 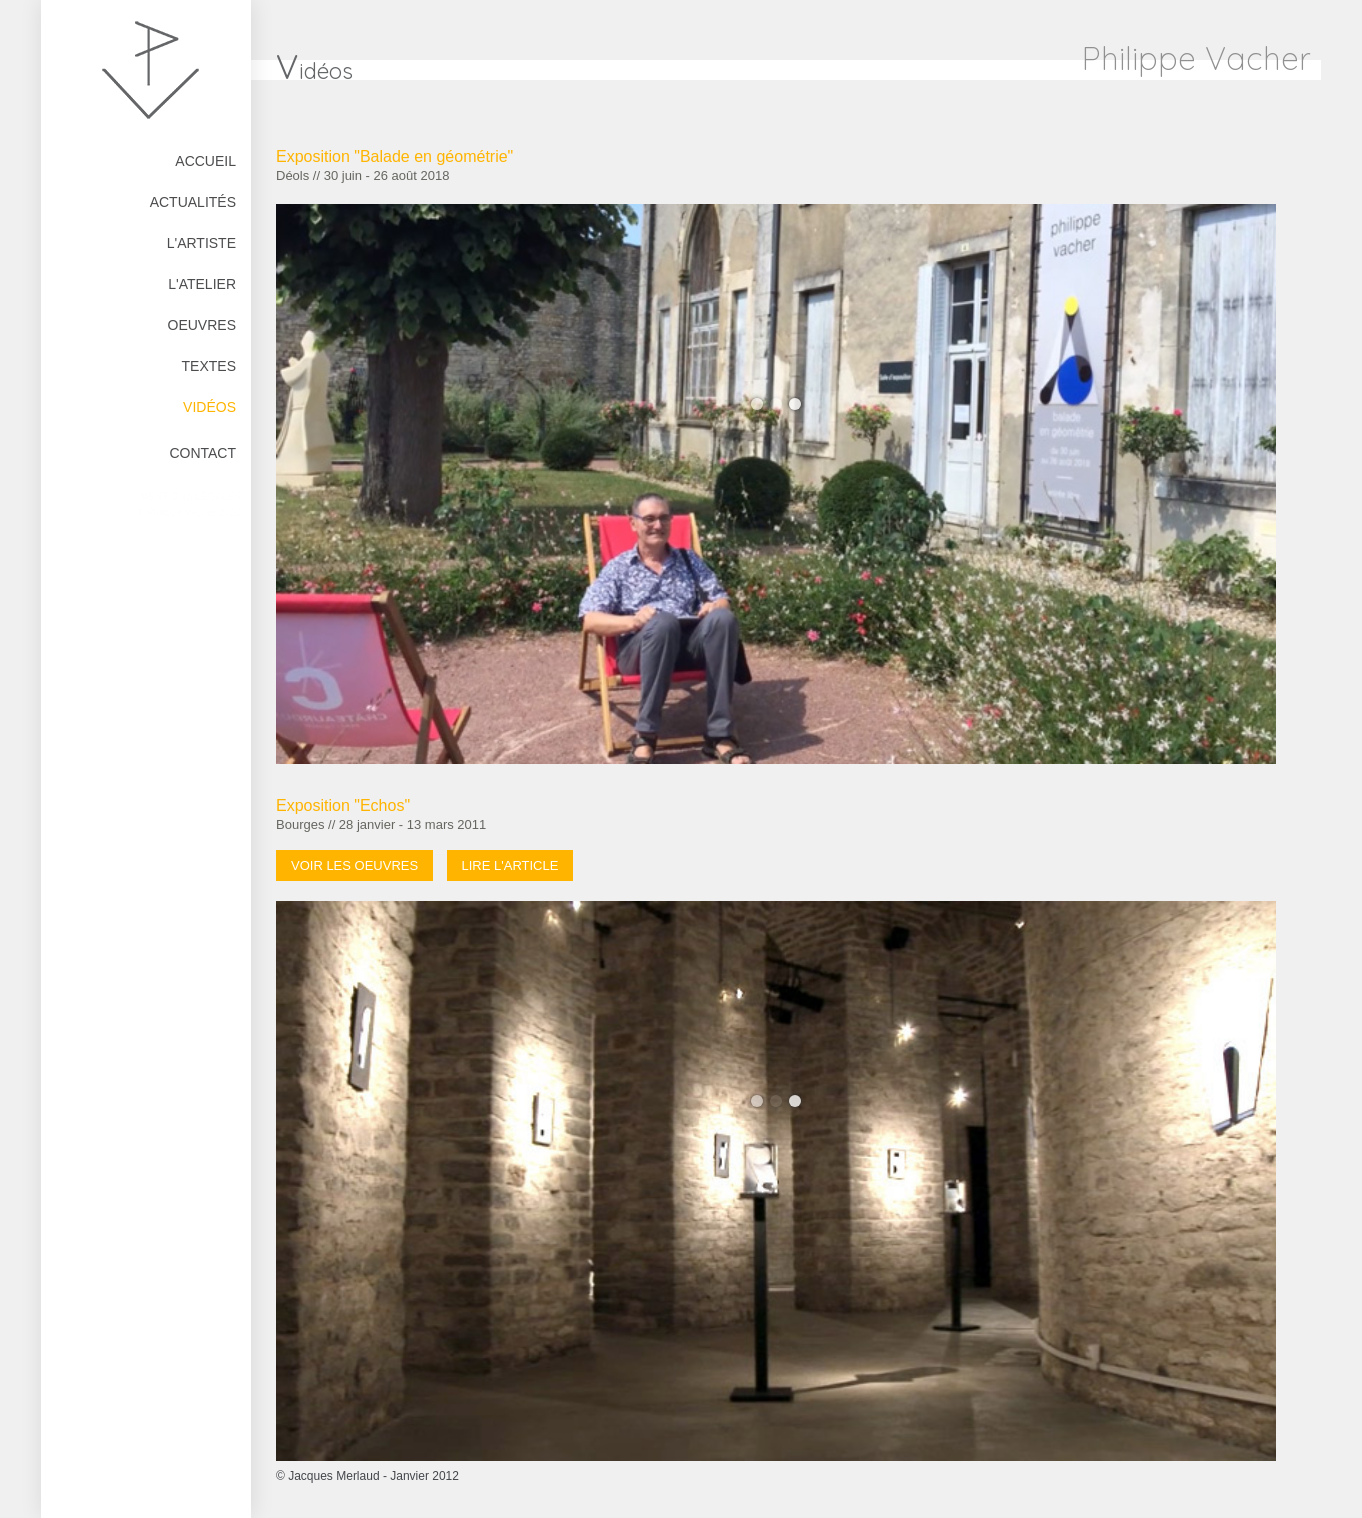 What do you see at coordinates (202, 284) in the screenshot?
I see `L'atelier` at bounding box center [202, 284].